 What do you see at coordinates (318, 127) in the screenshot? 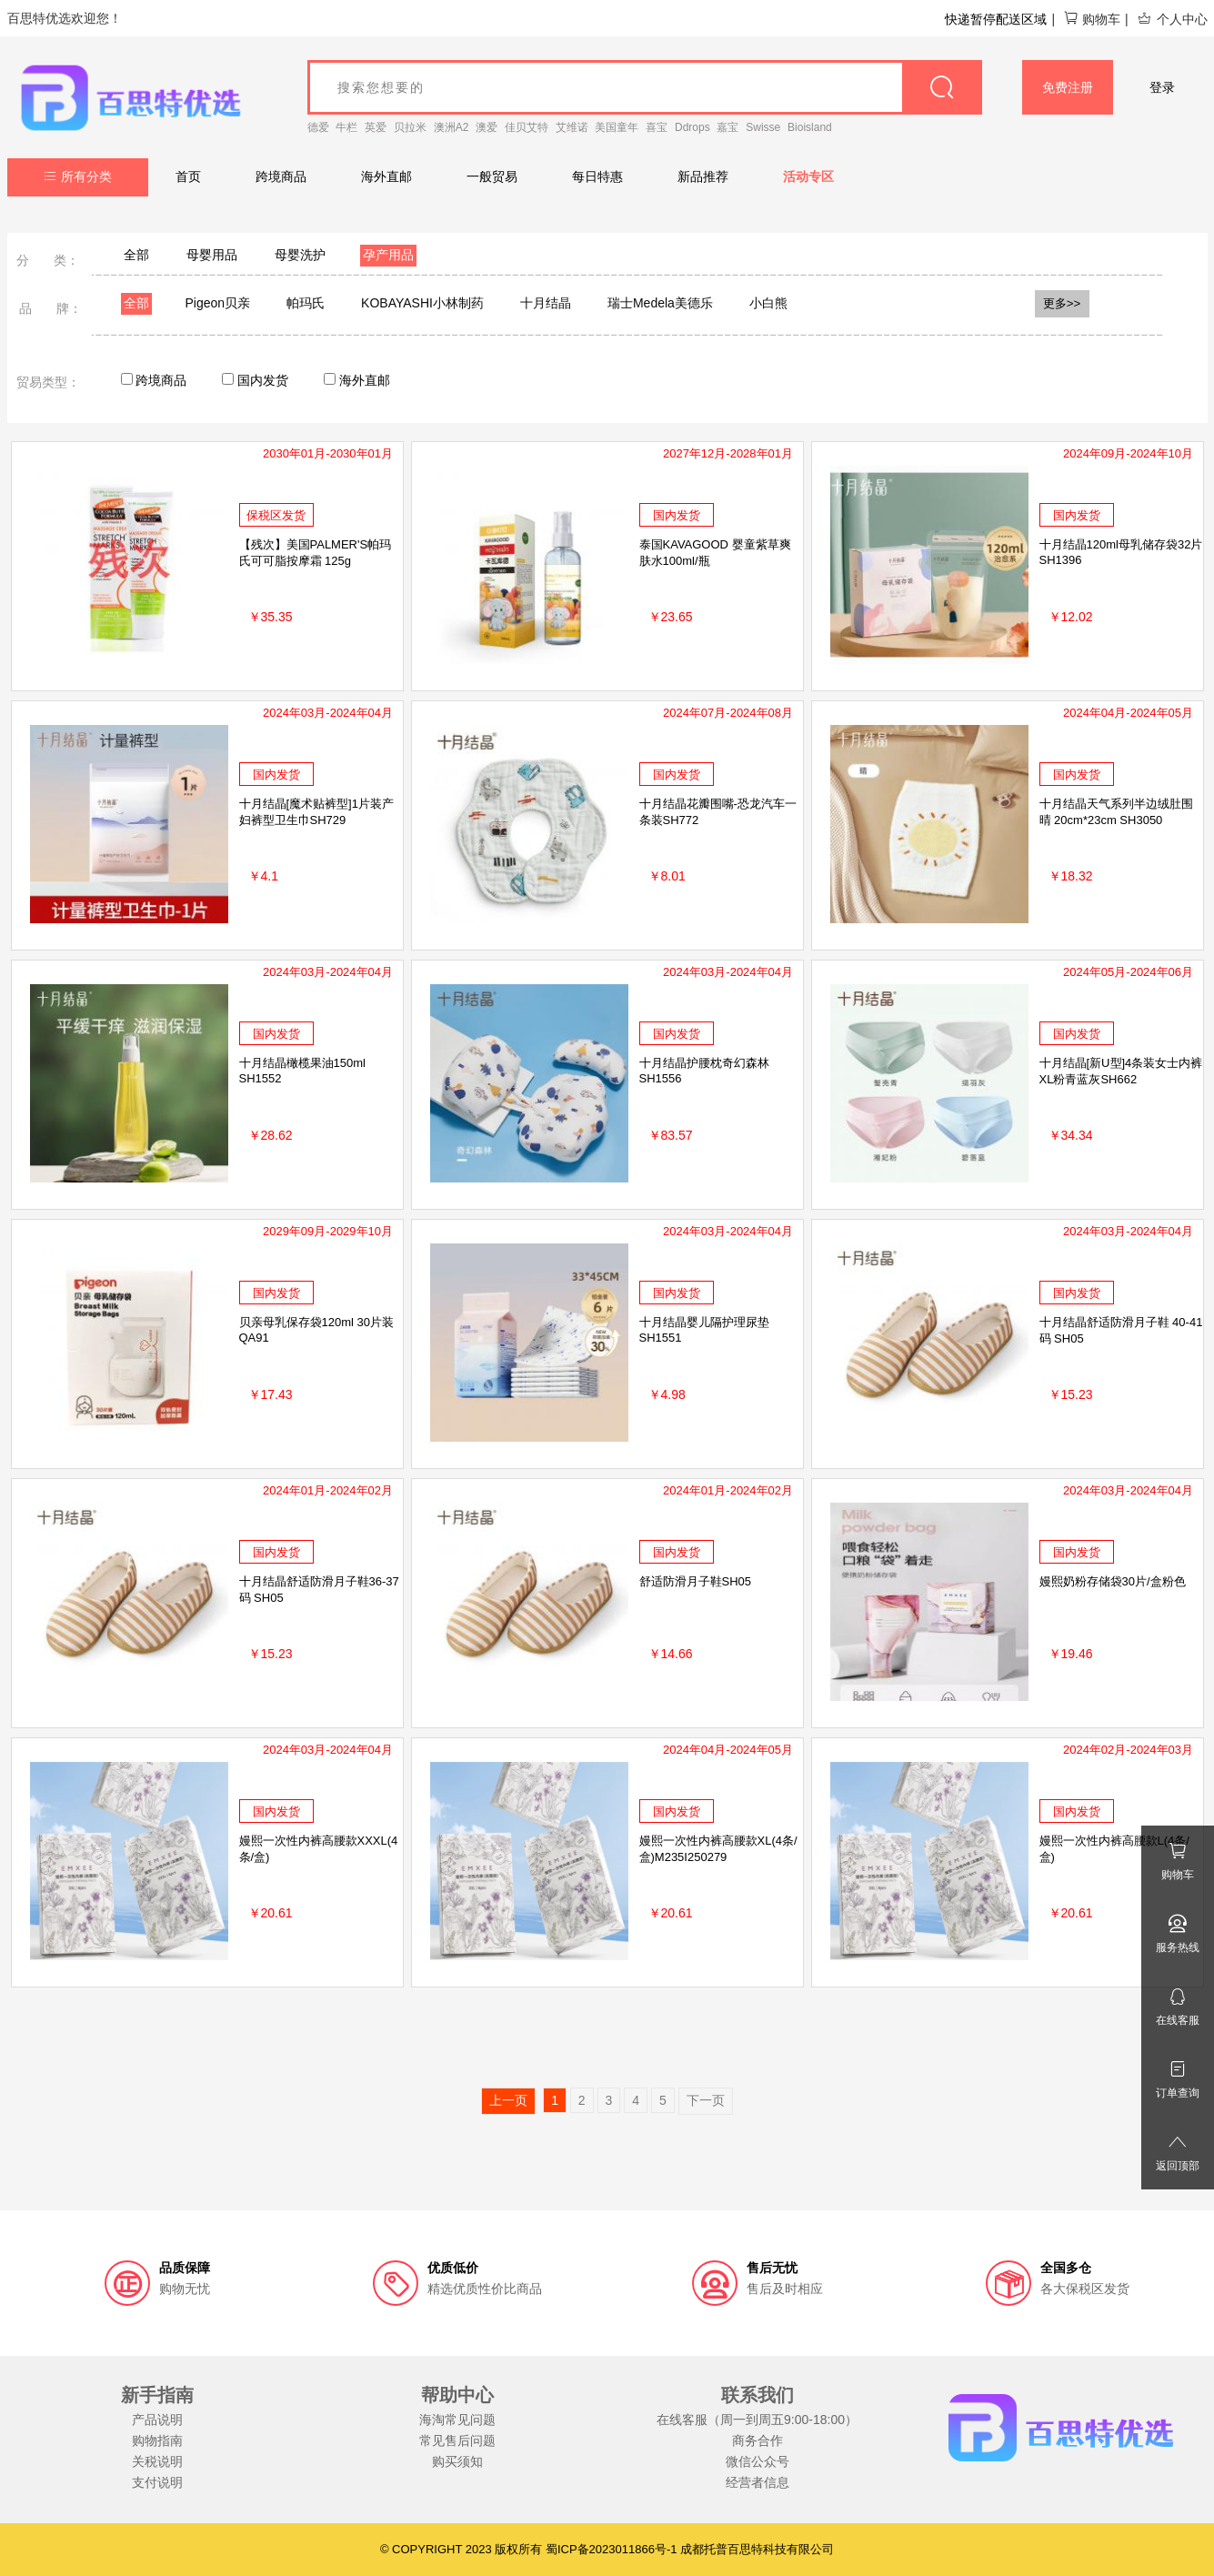
I see `德爱` at bounding box center [318, 127].